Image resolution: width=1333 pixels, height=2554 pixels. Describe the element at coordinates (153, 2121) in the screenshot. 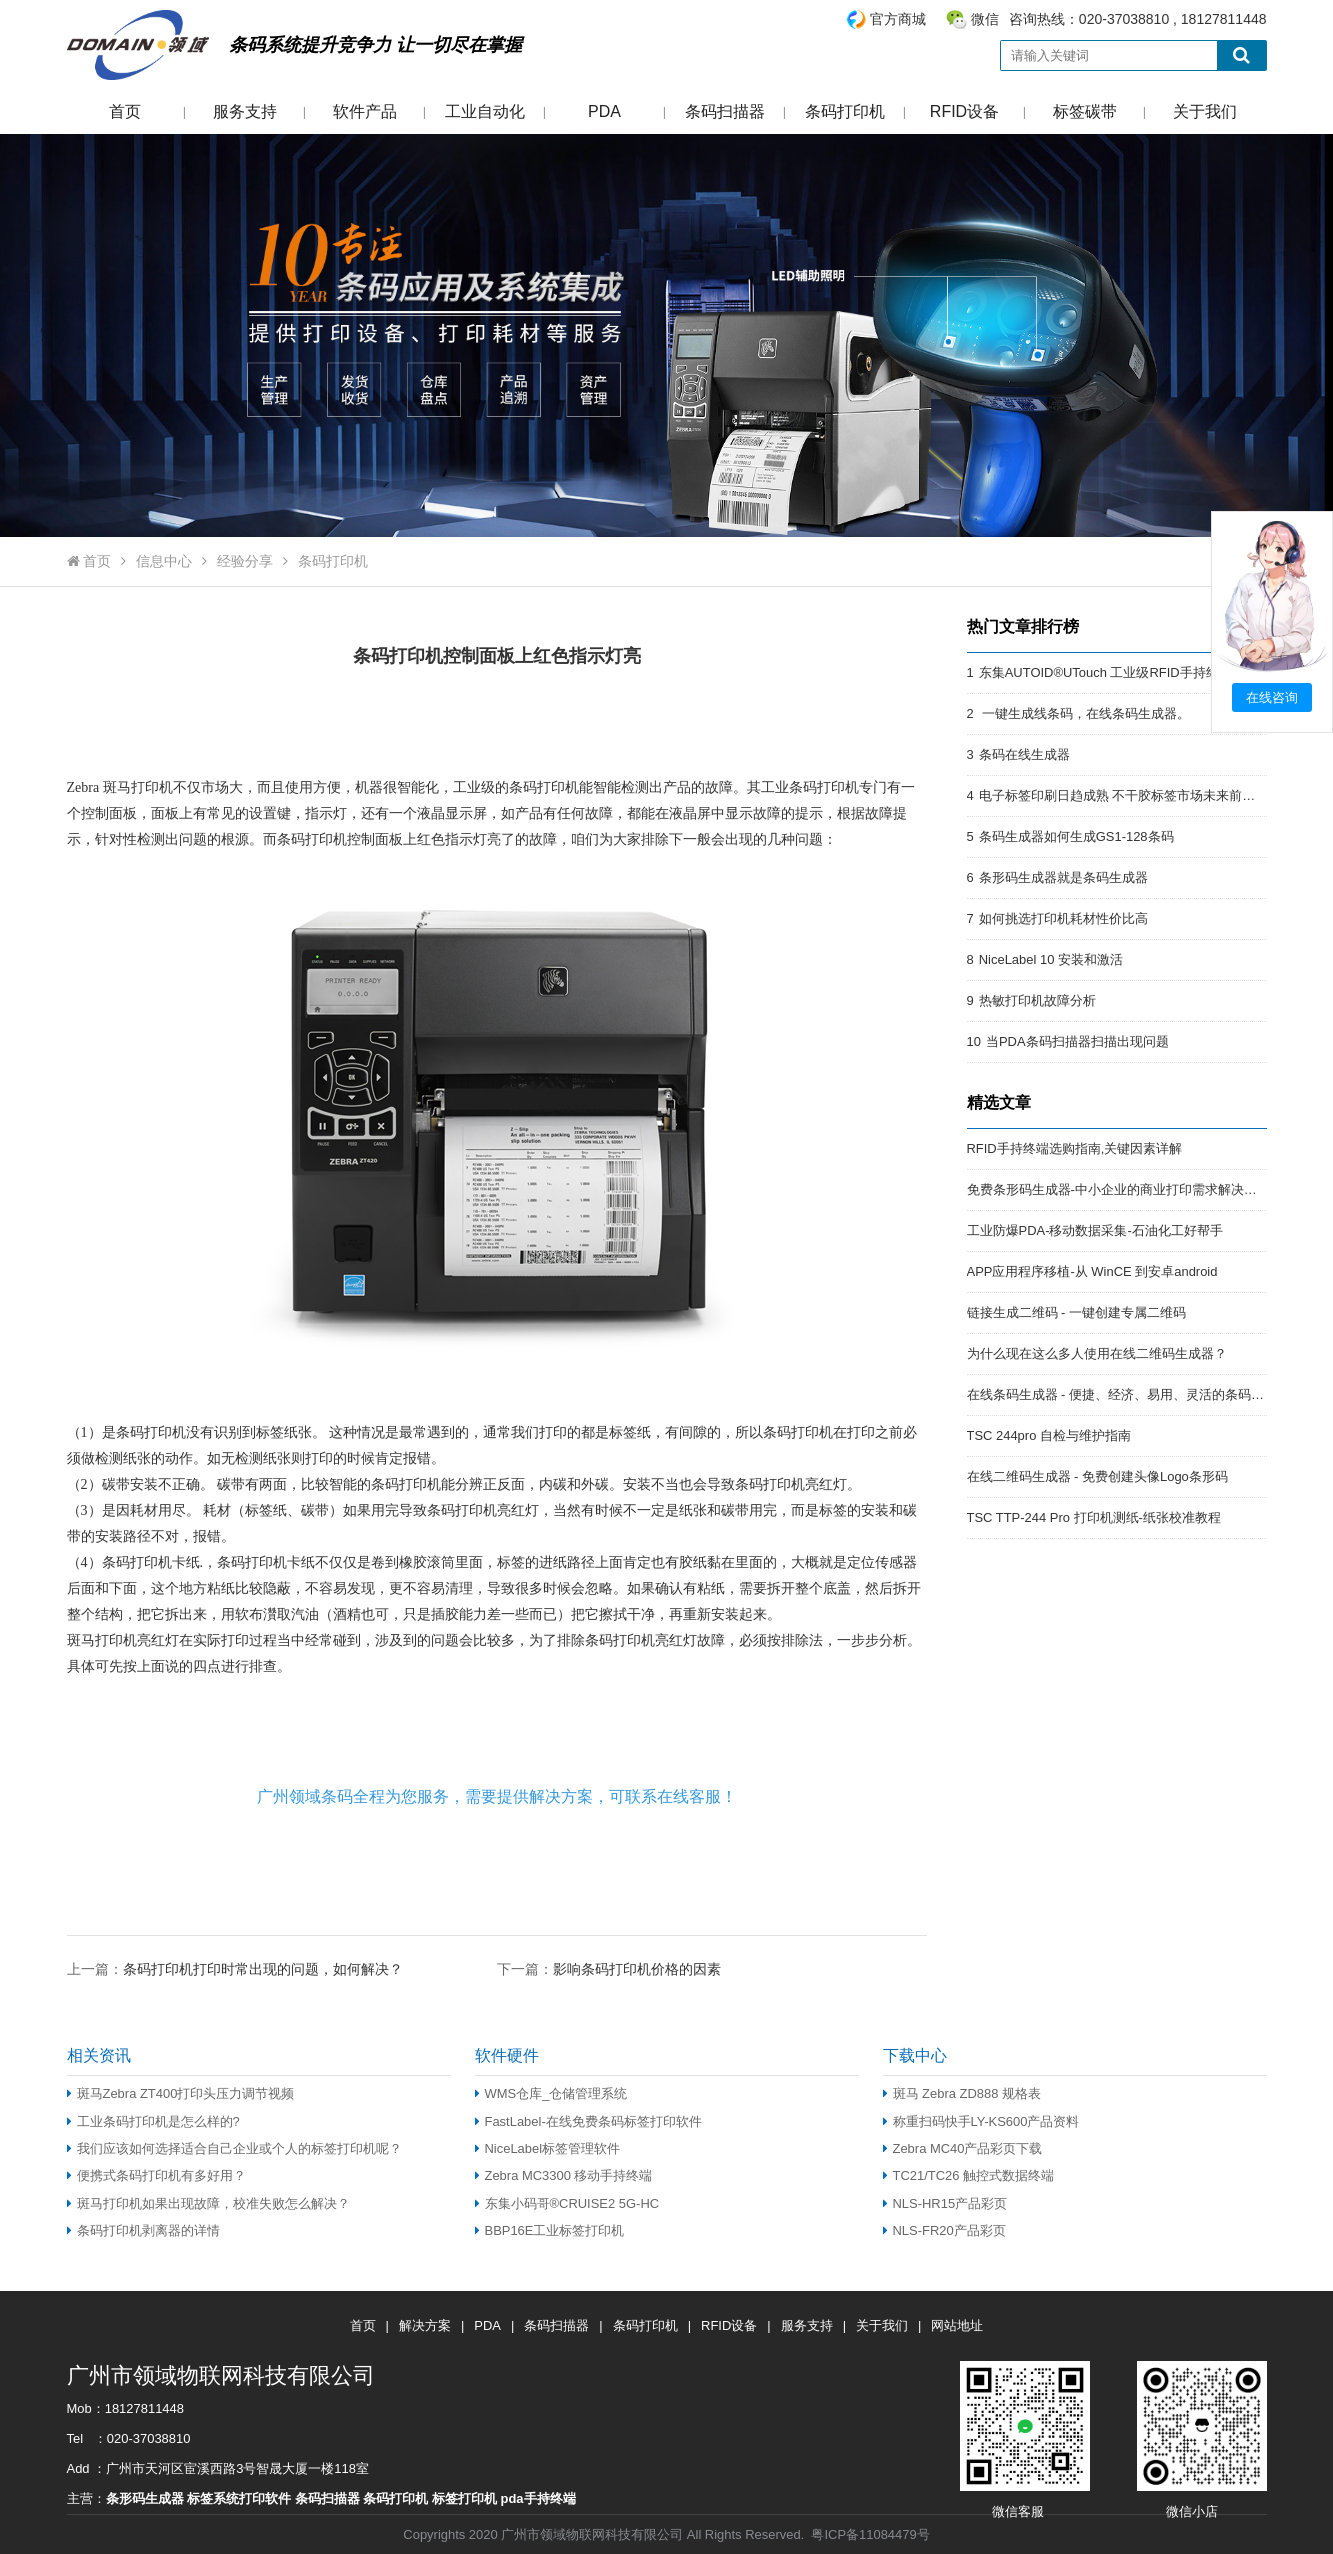

I see `工业条码打印机是怎么样的?` at that location.